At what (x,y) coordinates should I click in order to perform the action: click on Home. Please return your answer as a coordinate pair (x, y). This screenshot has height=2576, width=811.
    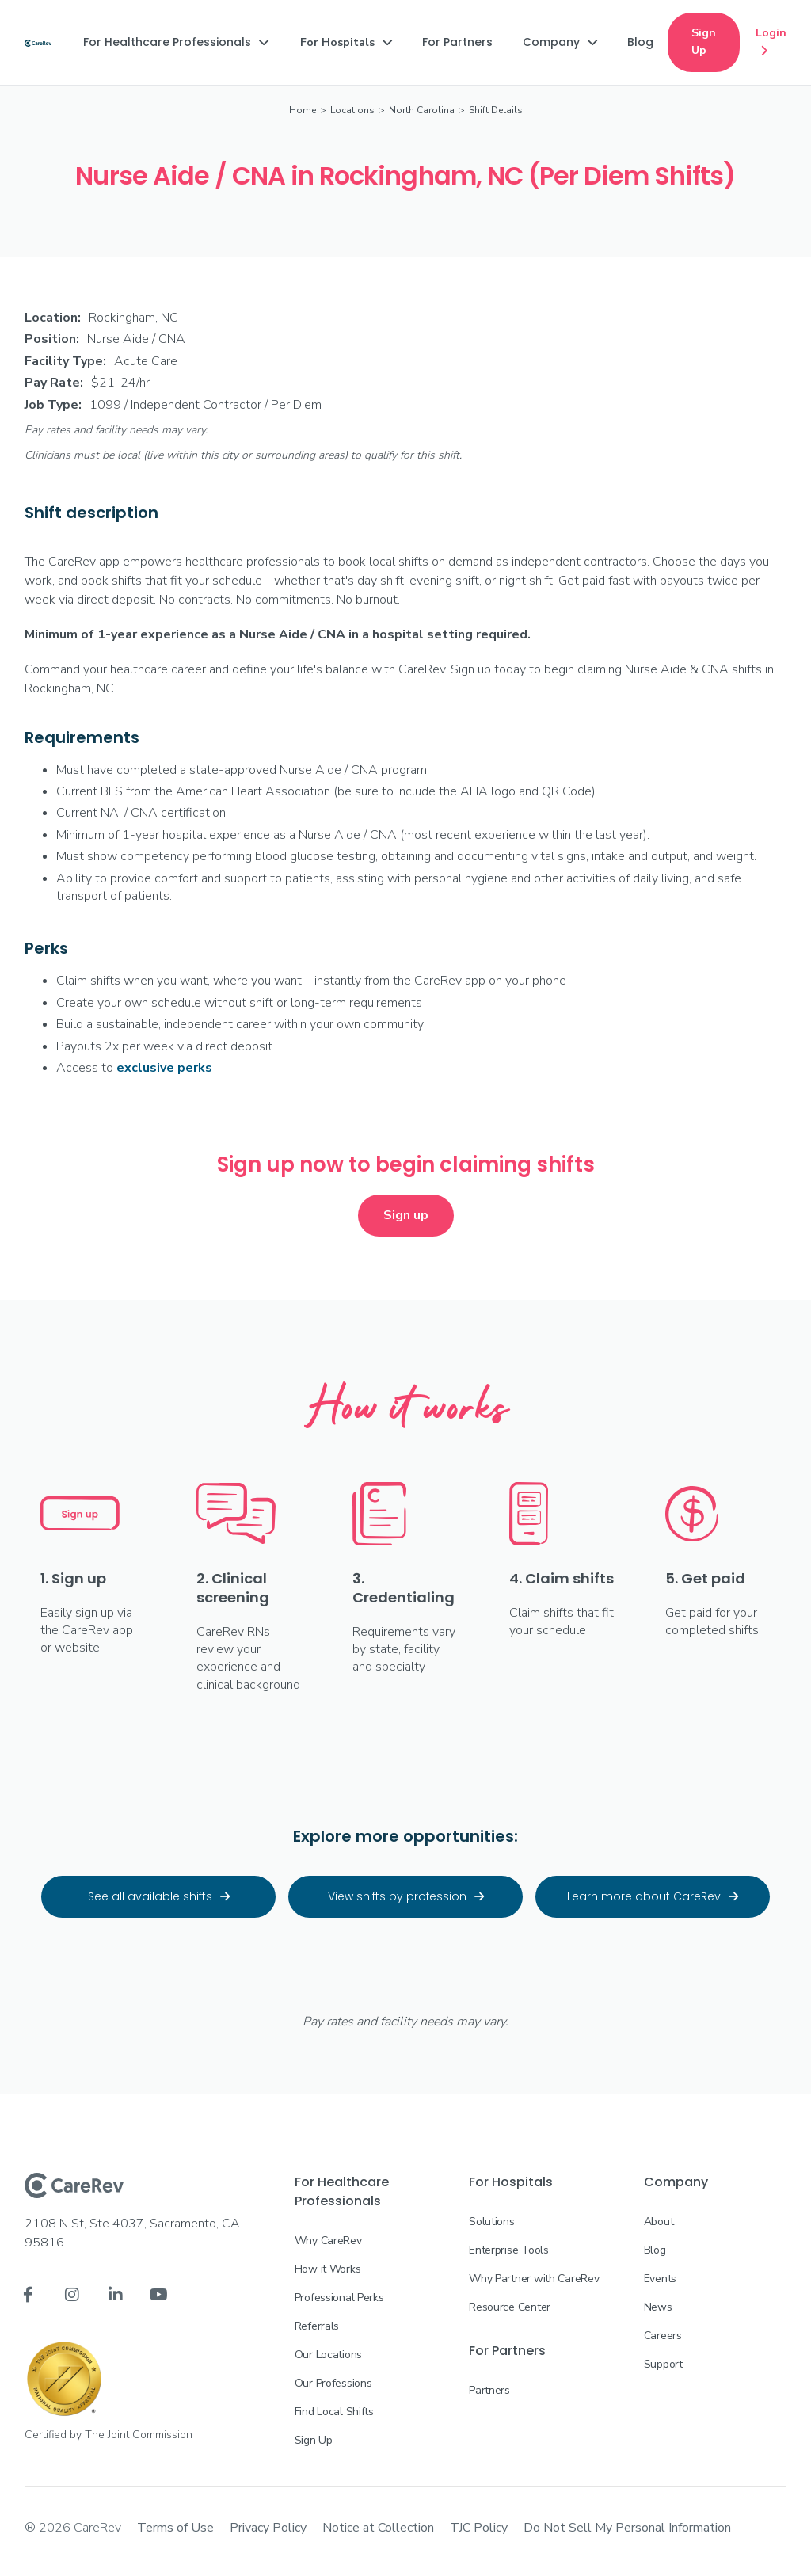
    Looking at the image, I should click on (302, 110).